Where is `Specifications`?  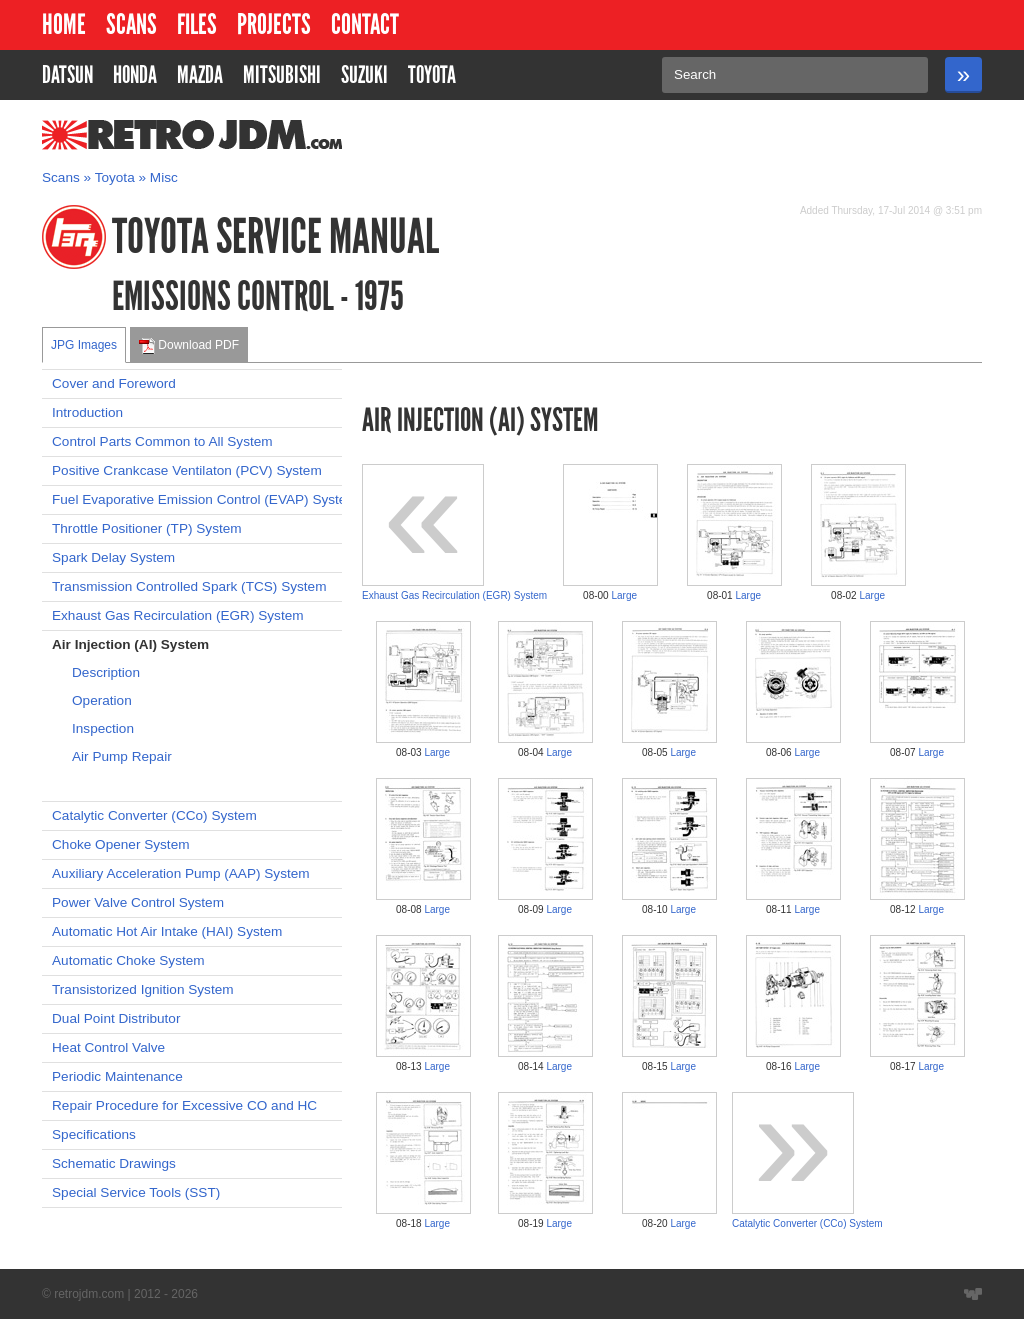
Specifications is located at coordinates (94, 1134).